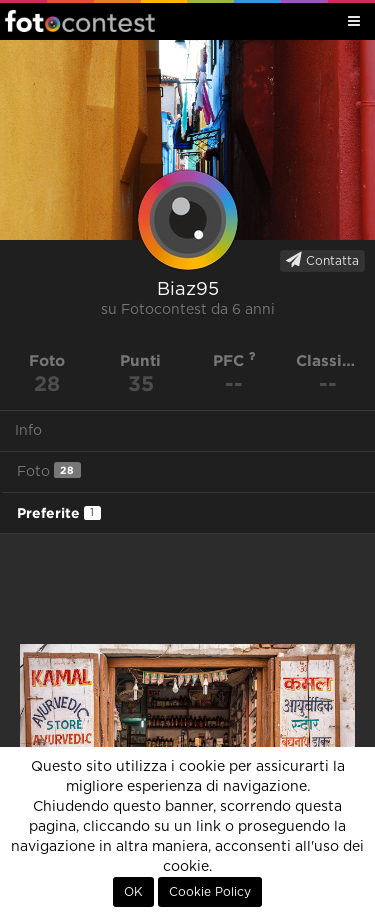  What do you see at coordinates (210, 892) in the screenshot?
I see `Cookie Policy` at bounding box center [210, 892].